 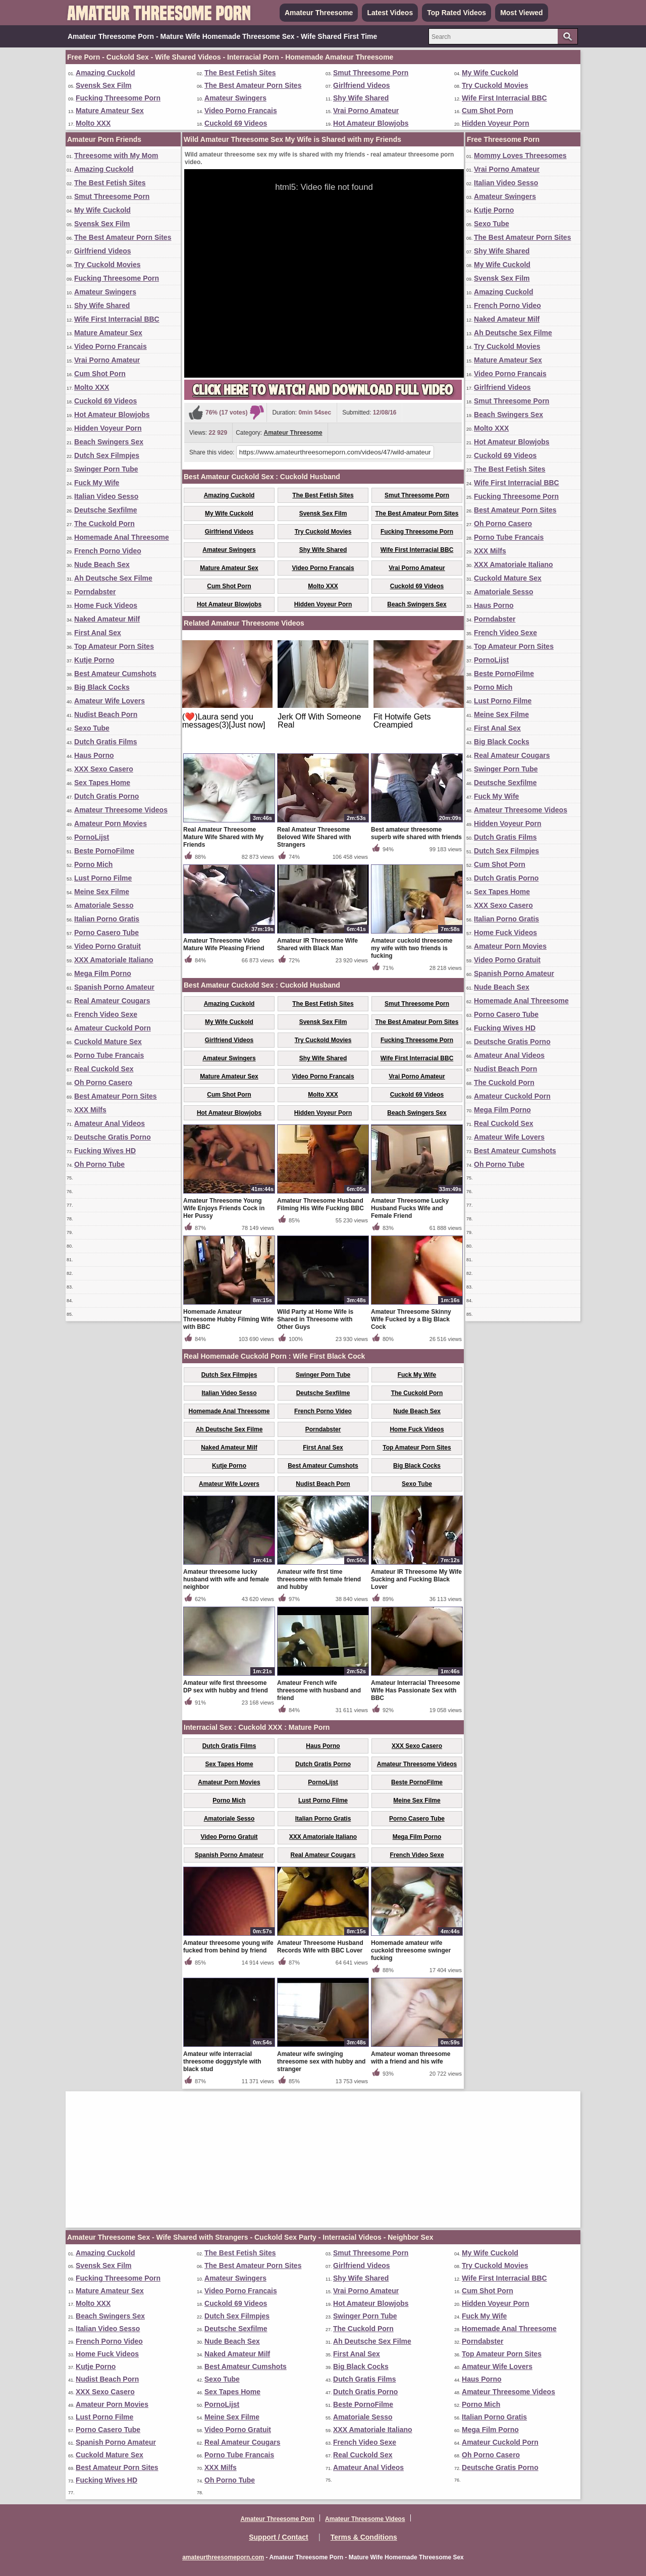 What do you see at coordinates (107, 619) in the screenshot?
I see `Naked Amateur Milf` at bounding box center [107, 619].